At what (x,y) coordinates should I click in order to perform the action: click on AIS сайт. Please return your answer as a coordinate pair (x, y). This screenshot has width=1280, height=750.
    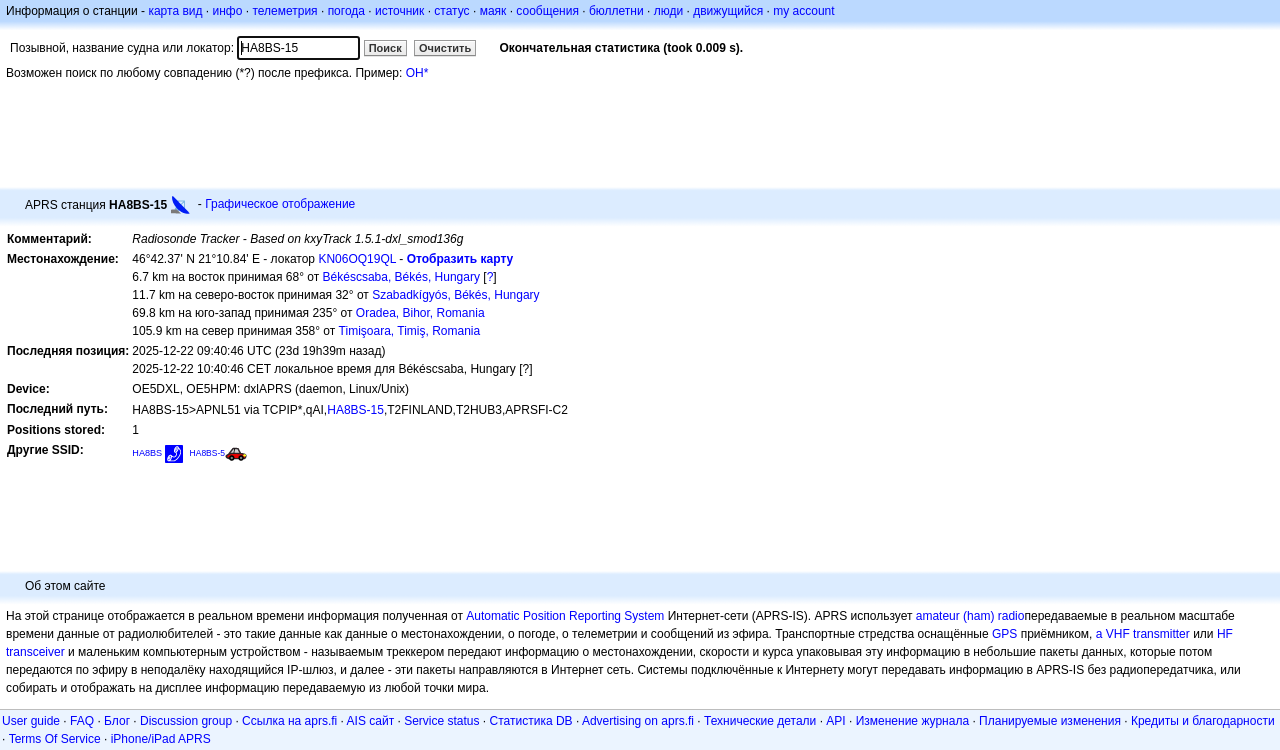
    Looking at the image, I should click on (371, 721).